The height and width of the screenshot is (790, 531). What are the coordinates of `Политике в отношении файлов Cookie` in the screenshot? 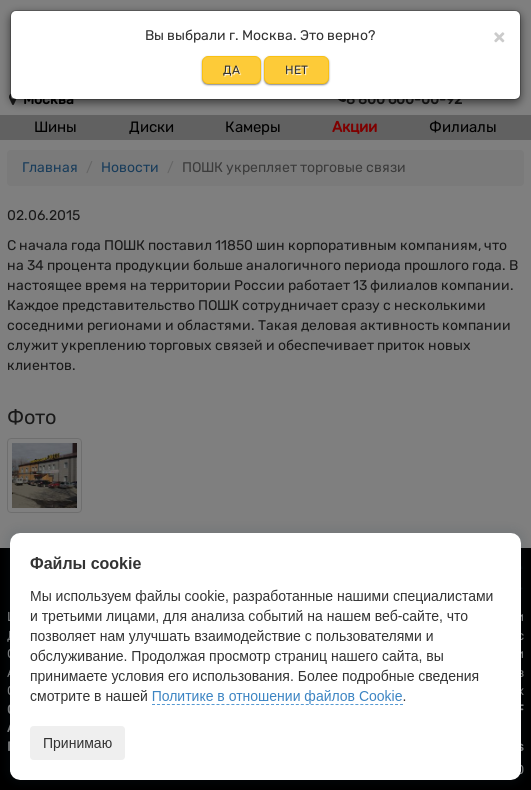 It's located at (277, 696).